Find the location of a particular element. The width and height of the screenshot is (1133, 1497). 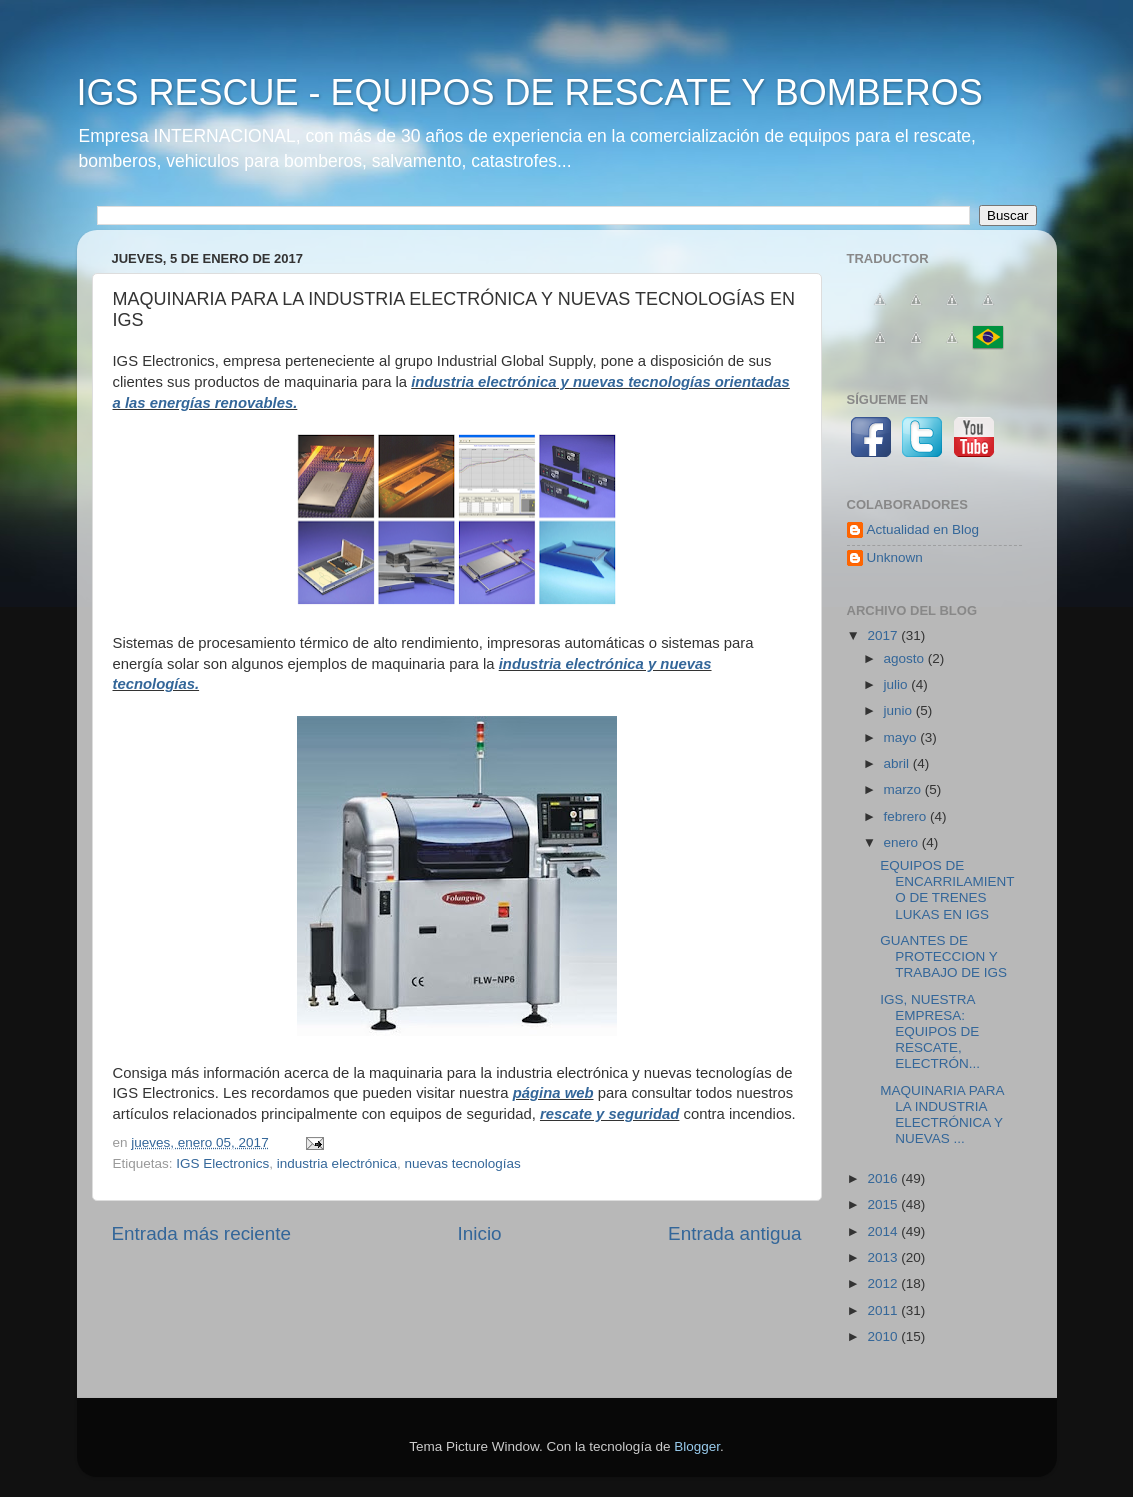

agosto is located at coordinates (906, 658).